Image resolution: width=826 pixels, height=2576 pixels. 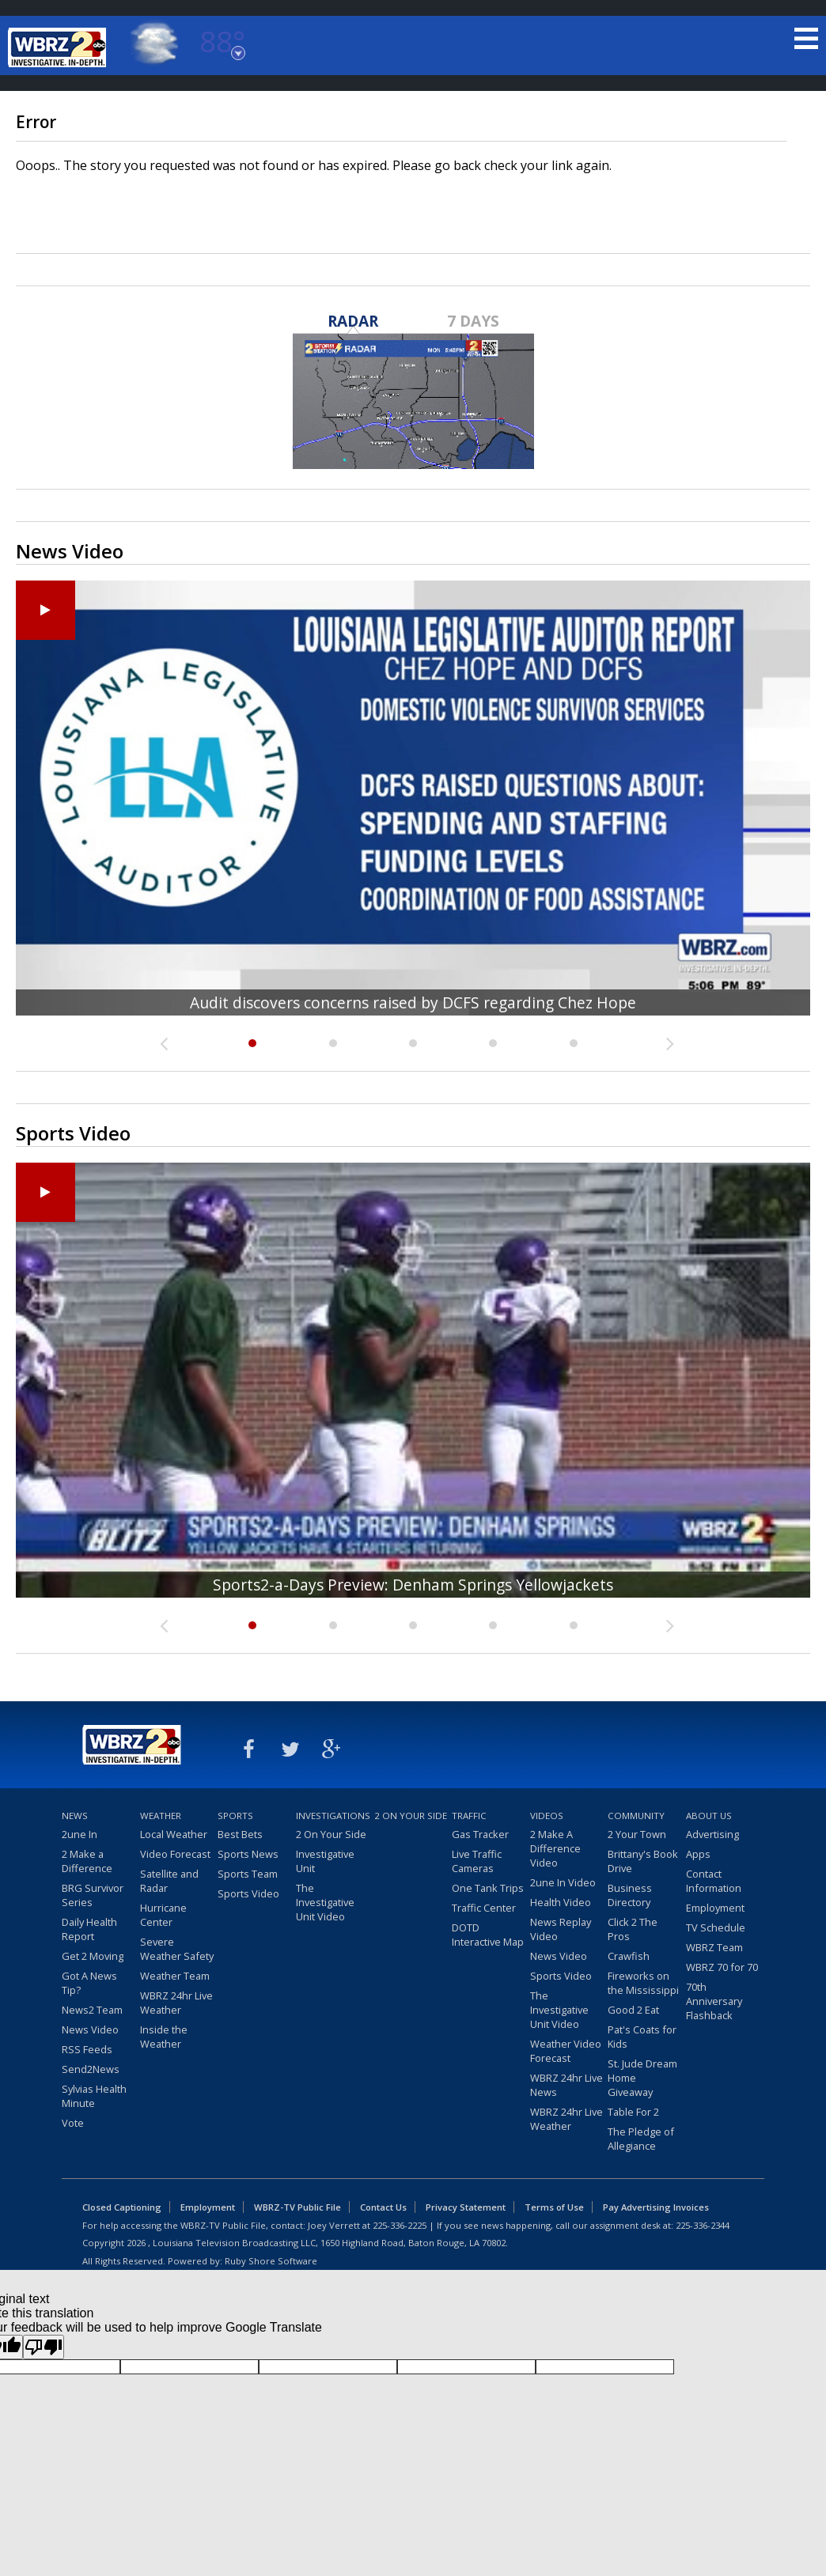 What do you see at coordinates (383, 2207) in the screenshot?
I see `Contact Us` at bounding box center [383, 2207].